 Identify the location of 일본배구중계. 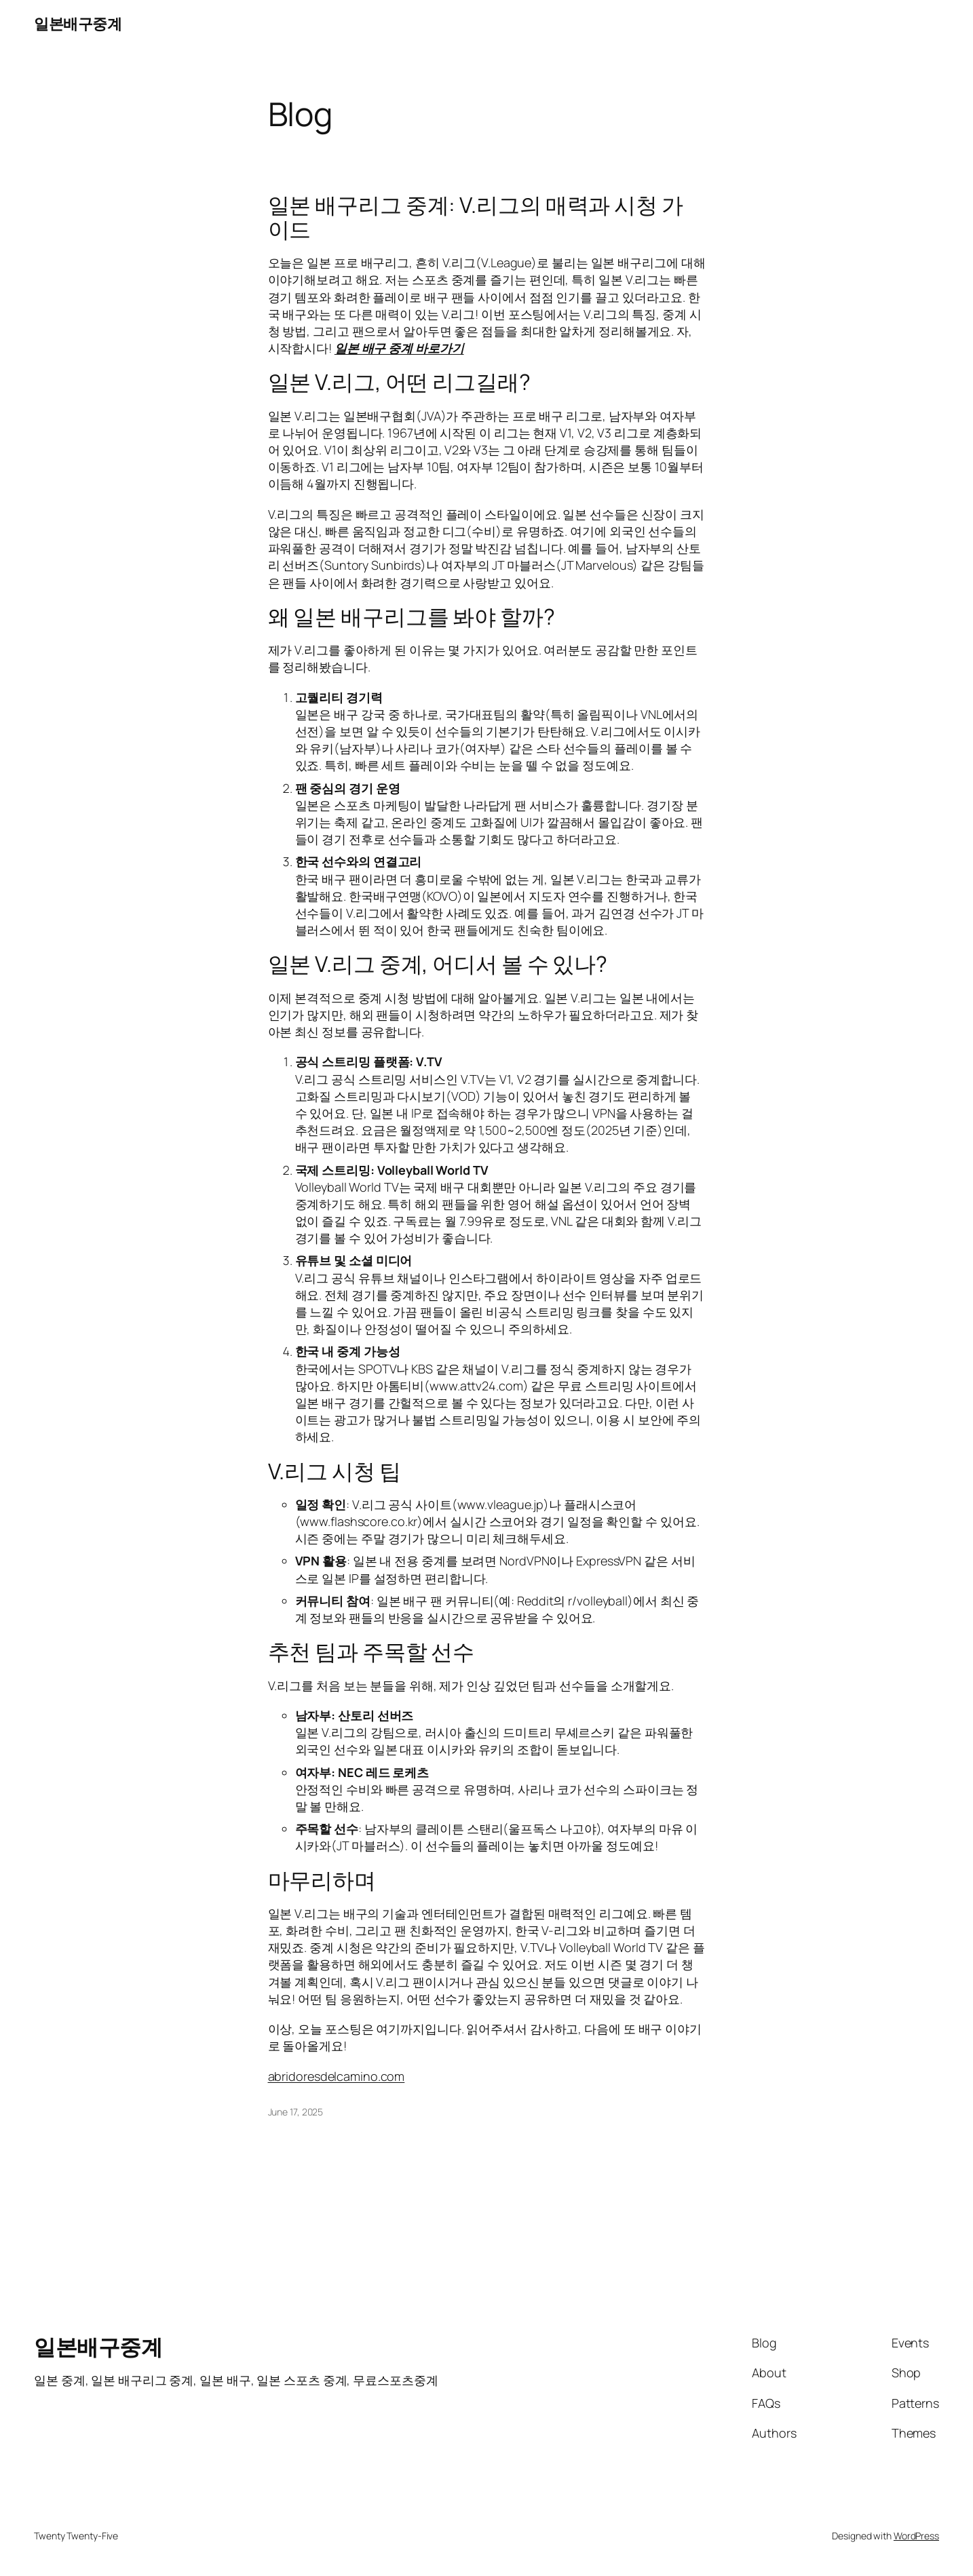
(77, 24).